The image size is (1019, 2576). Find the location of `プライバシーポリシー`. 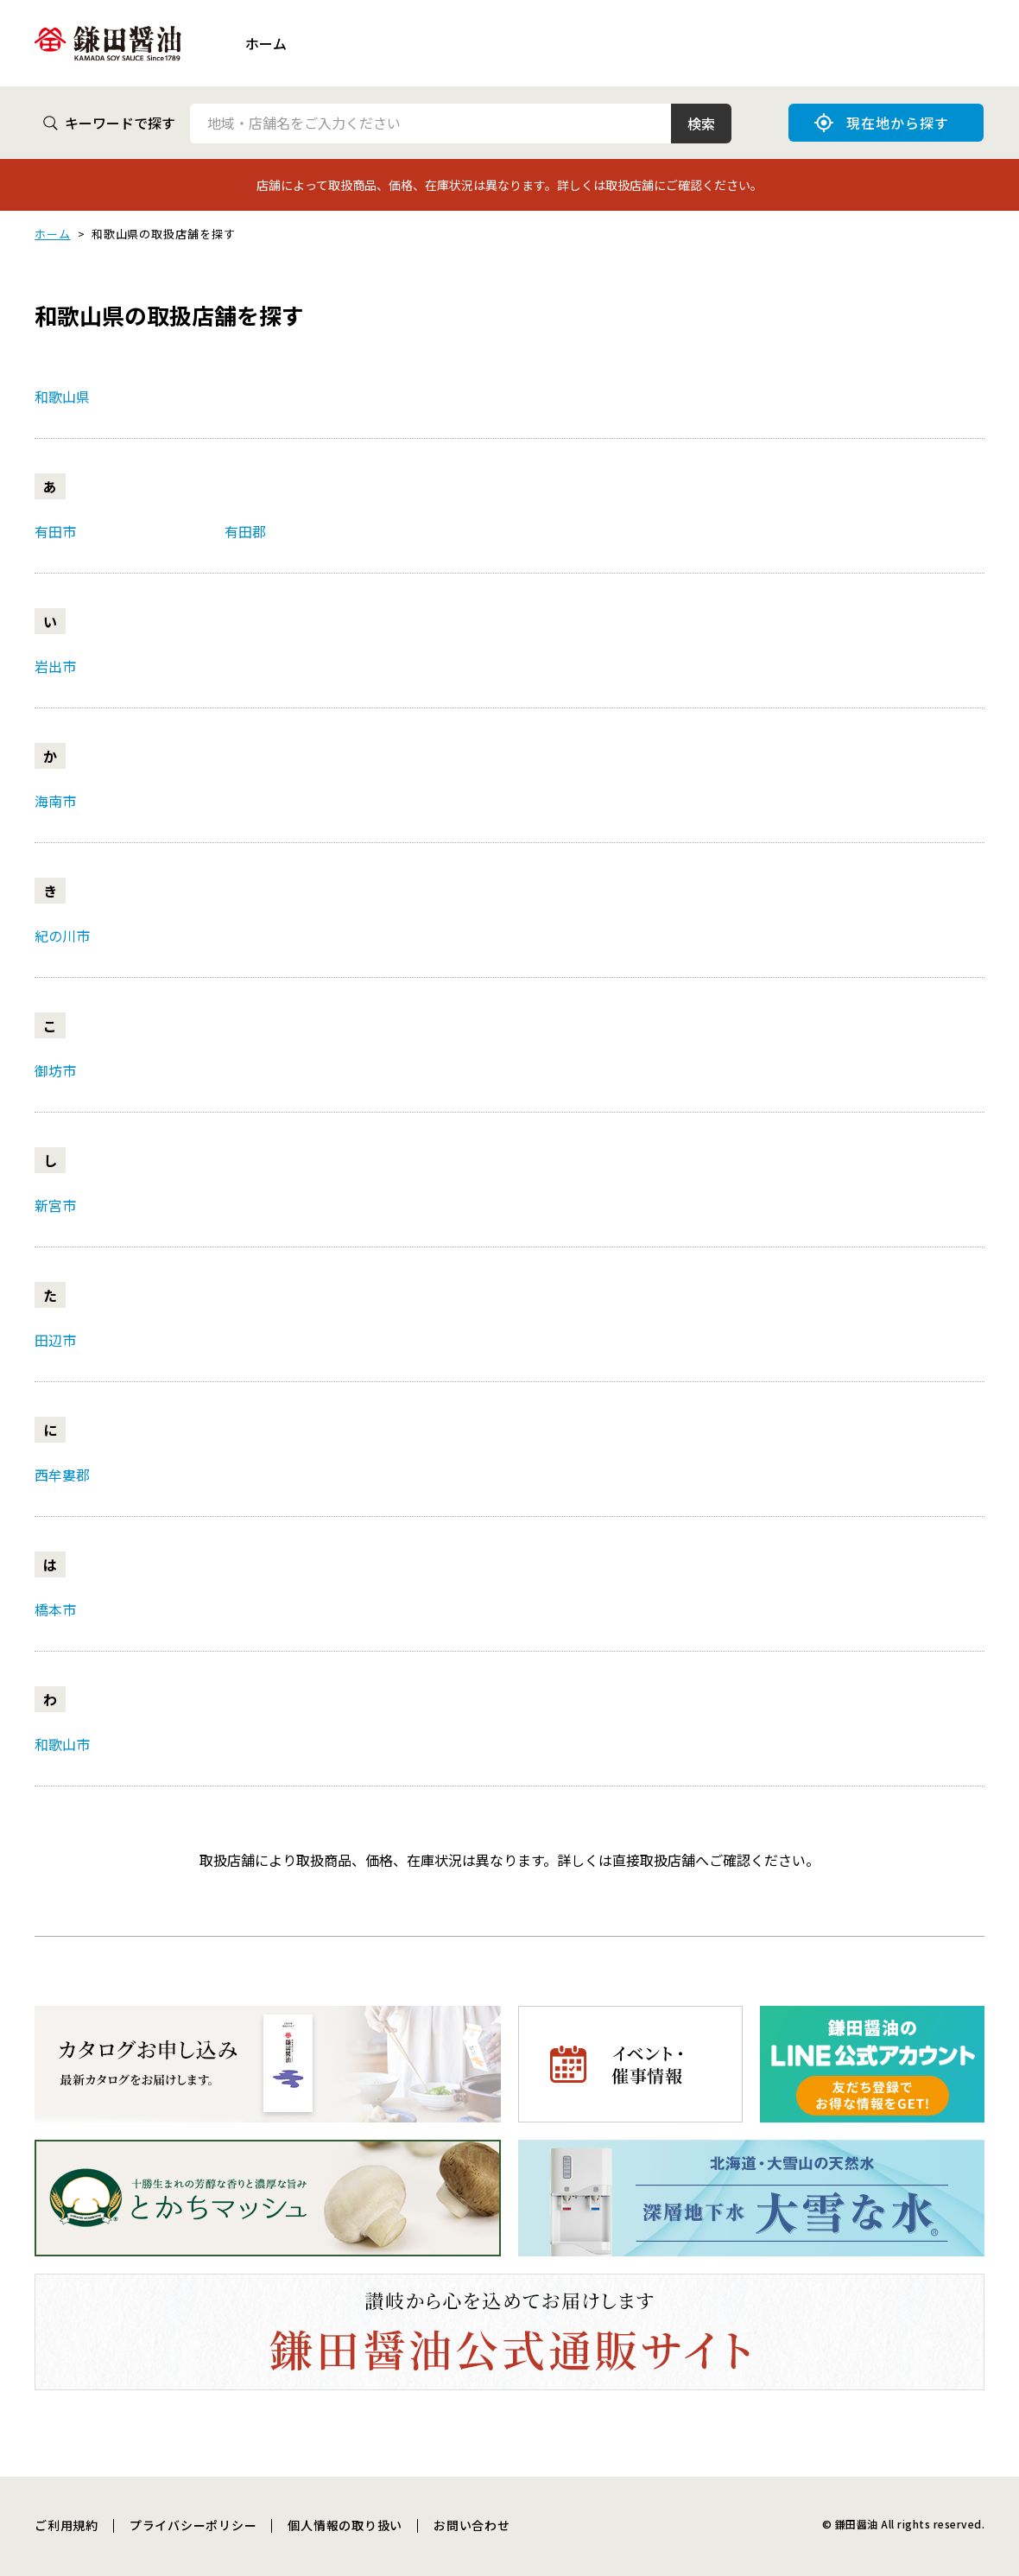

プライバシーポリシー is located at coordinates (193, 2525).